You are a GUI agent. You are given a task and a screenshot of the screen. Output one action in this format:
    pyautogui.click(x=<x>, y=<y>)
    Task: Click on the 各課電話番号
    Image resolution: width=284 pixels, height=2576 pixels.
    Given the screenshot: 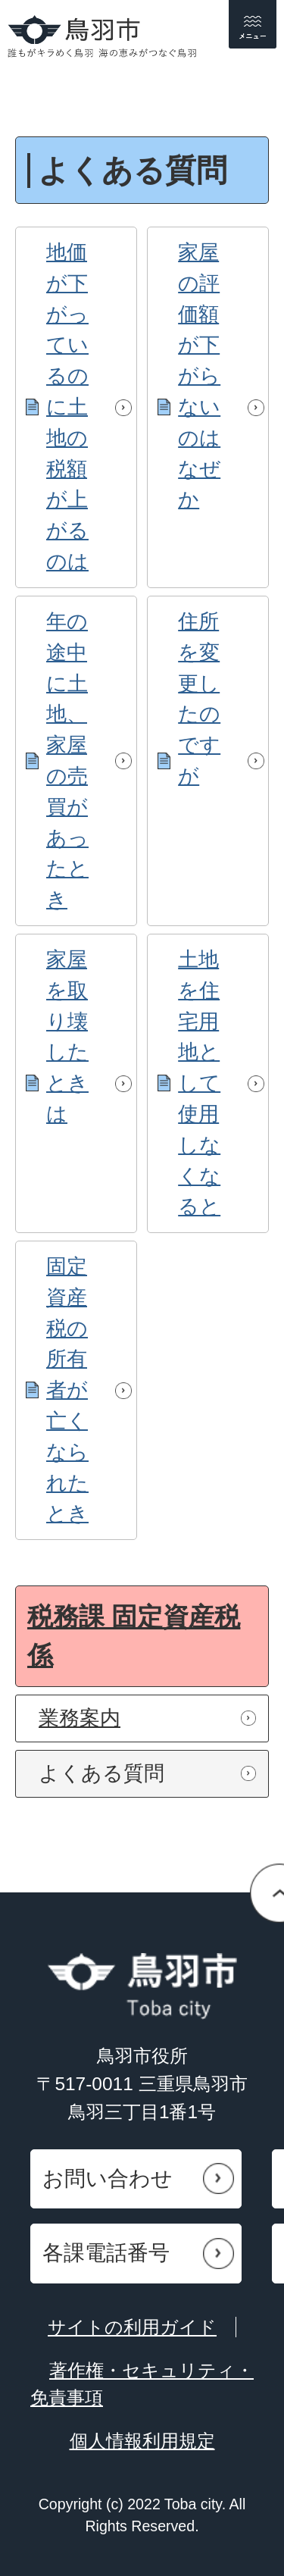 What is the action you would take?
    pyautogui.click(x=106, y=2253)
    